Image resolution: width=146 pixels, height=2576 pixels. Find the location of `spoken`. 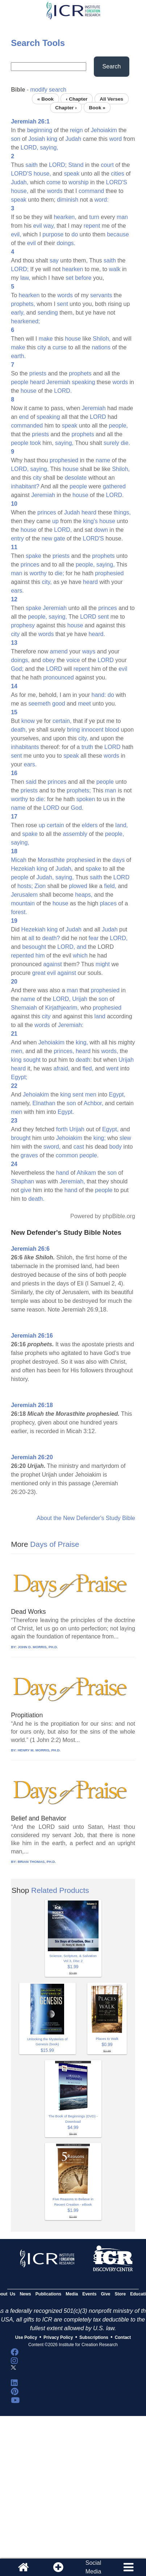

spoken is located at coordinates (85, 799).